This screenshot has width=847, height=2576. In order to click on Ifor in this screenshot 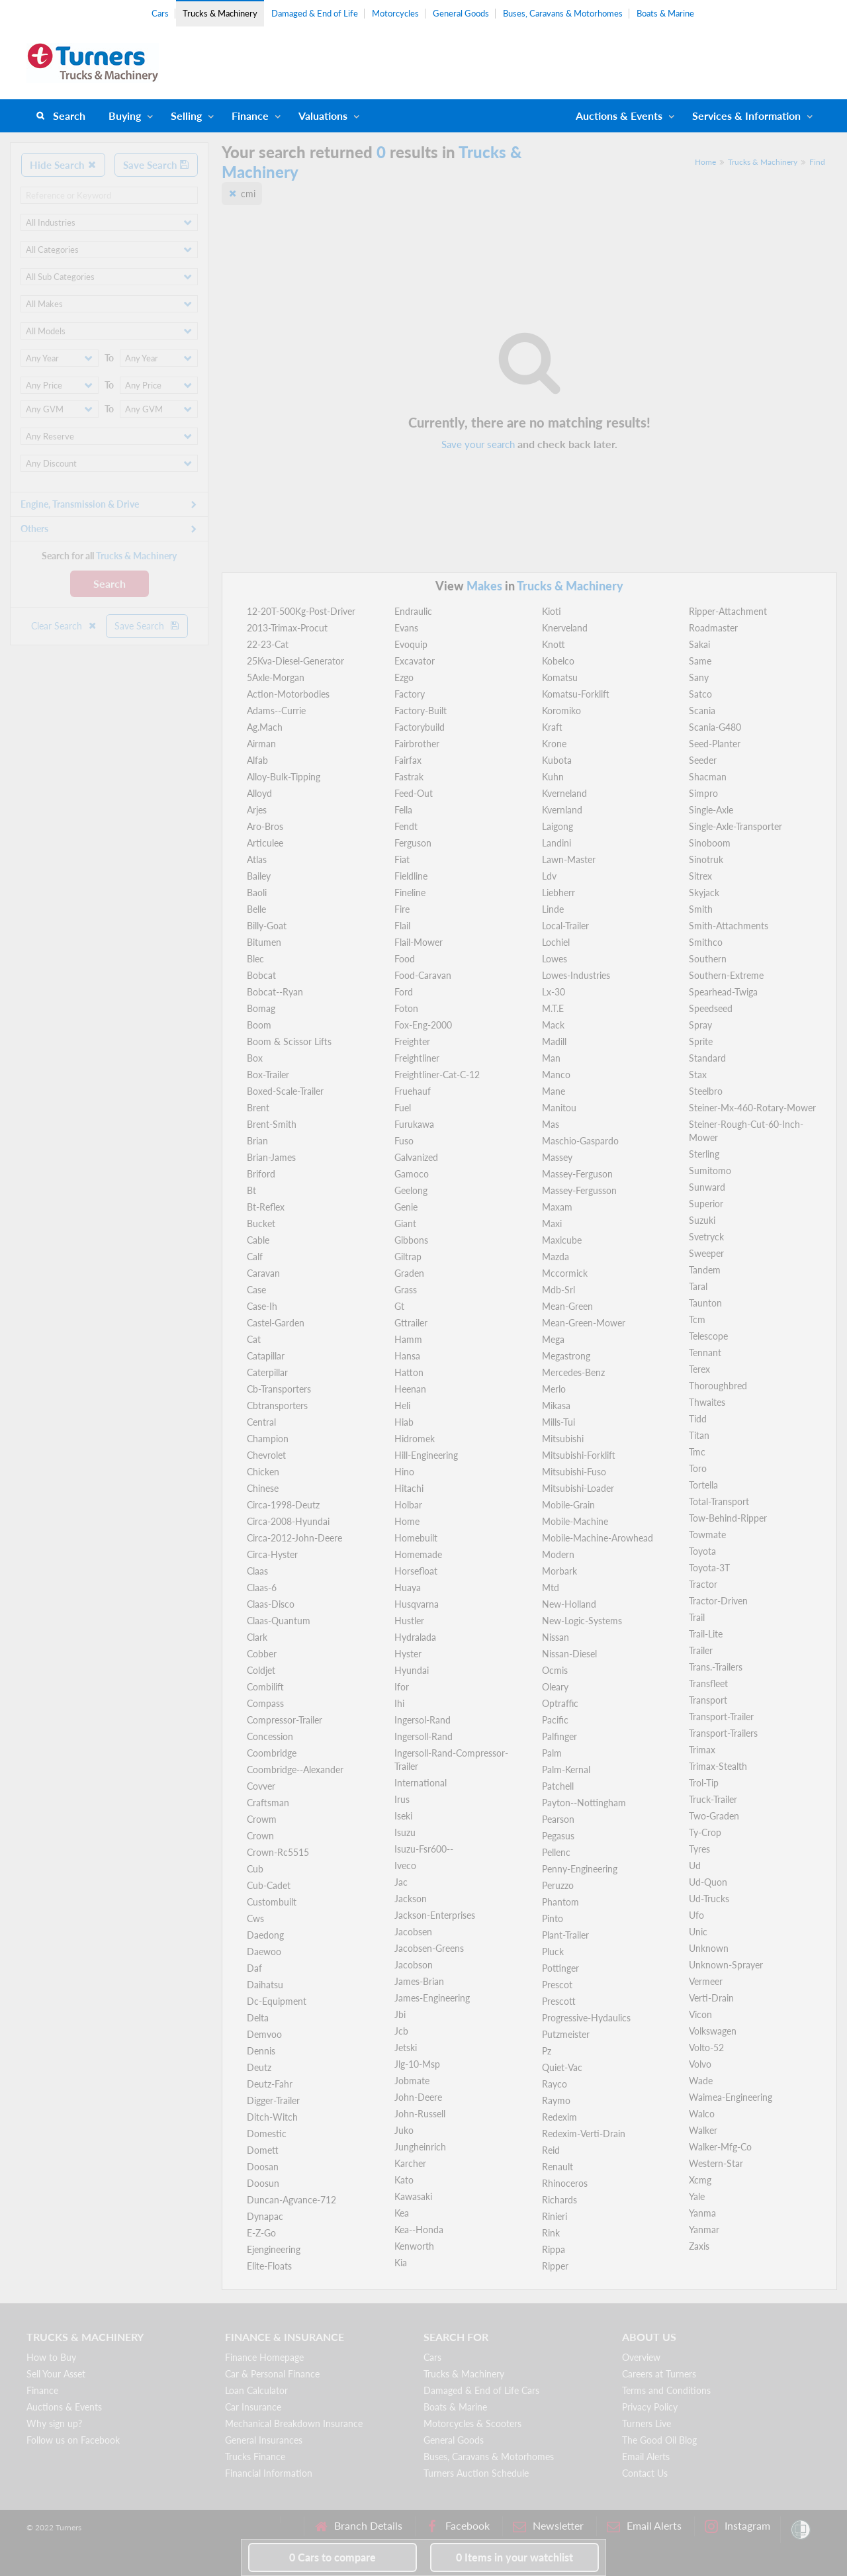, I will do `click(401, 1686)`.